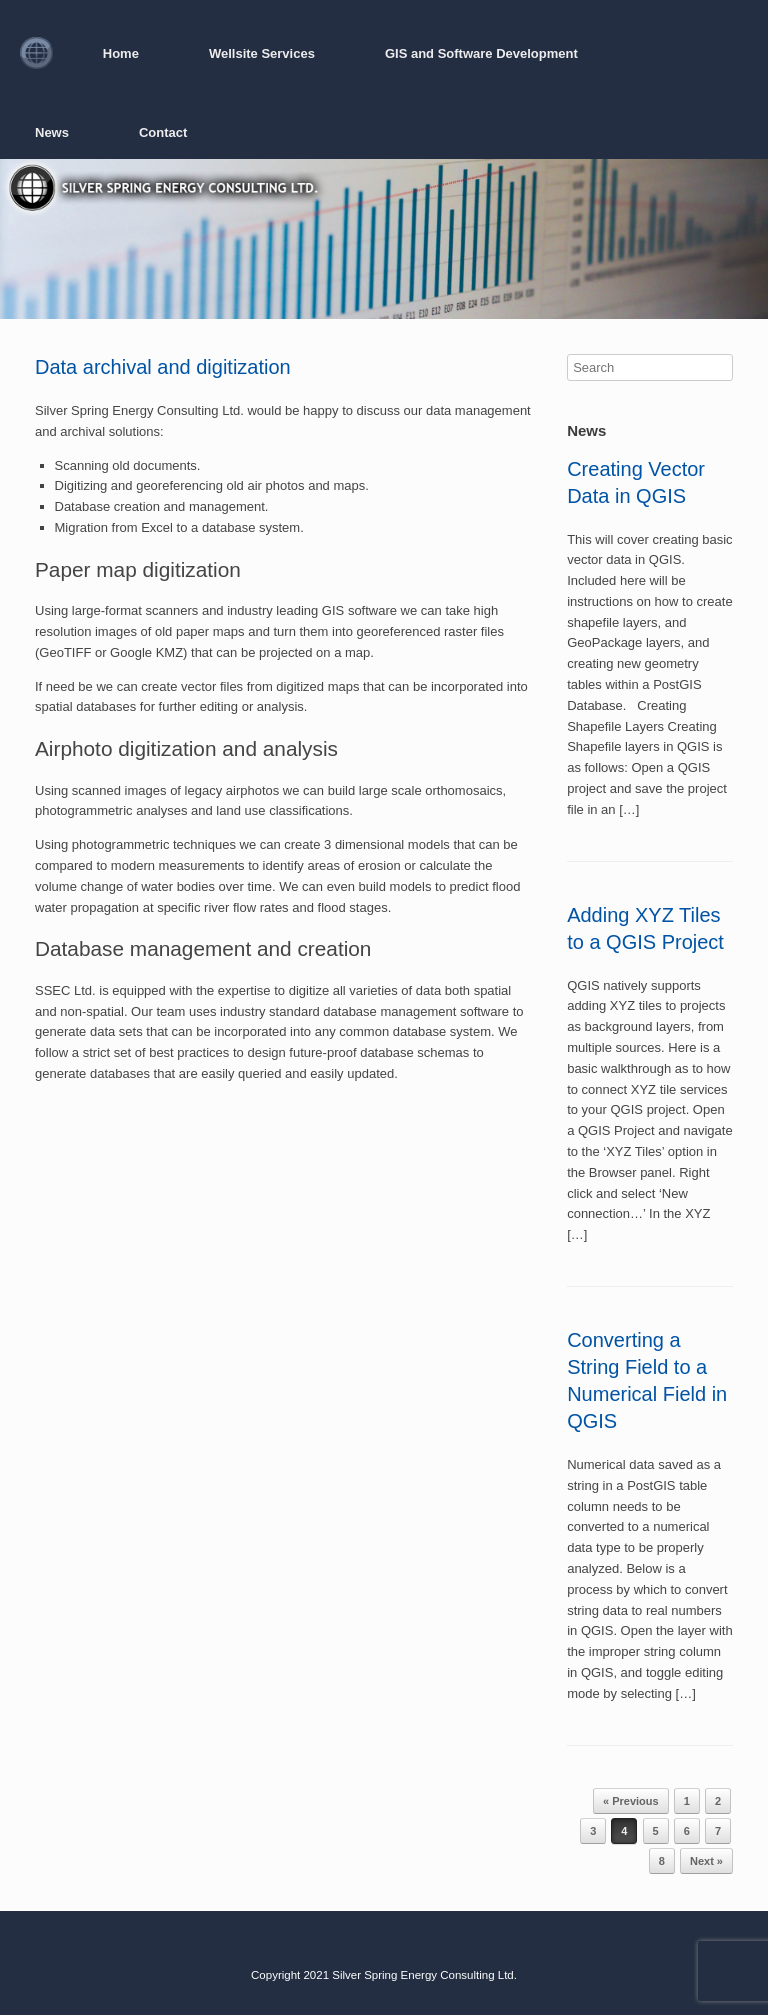 This screenshot has width=768, height=2015. What do you see at coordinates (163, 132) in the screenshot?
I see `Contact` at bounding box center [163, 132].